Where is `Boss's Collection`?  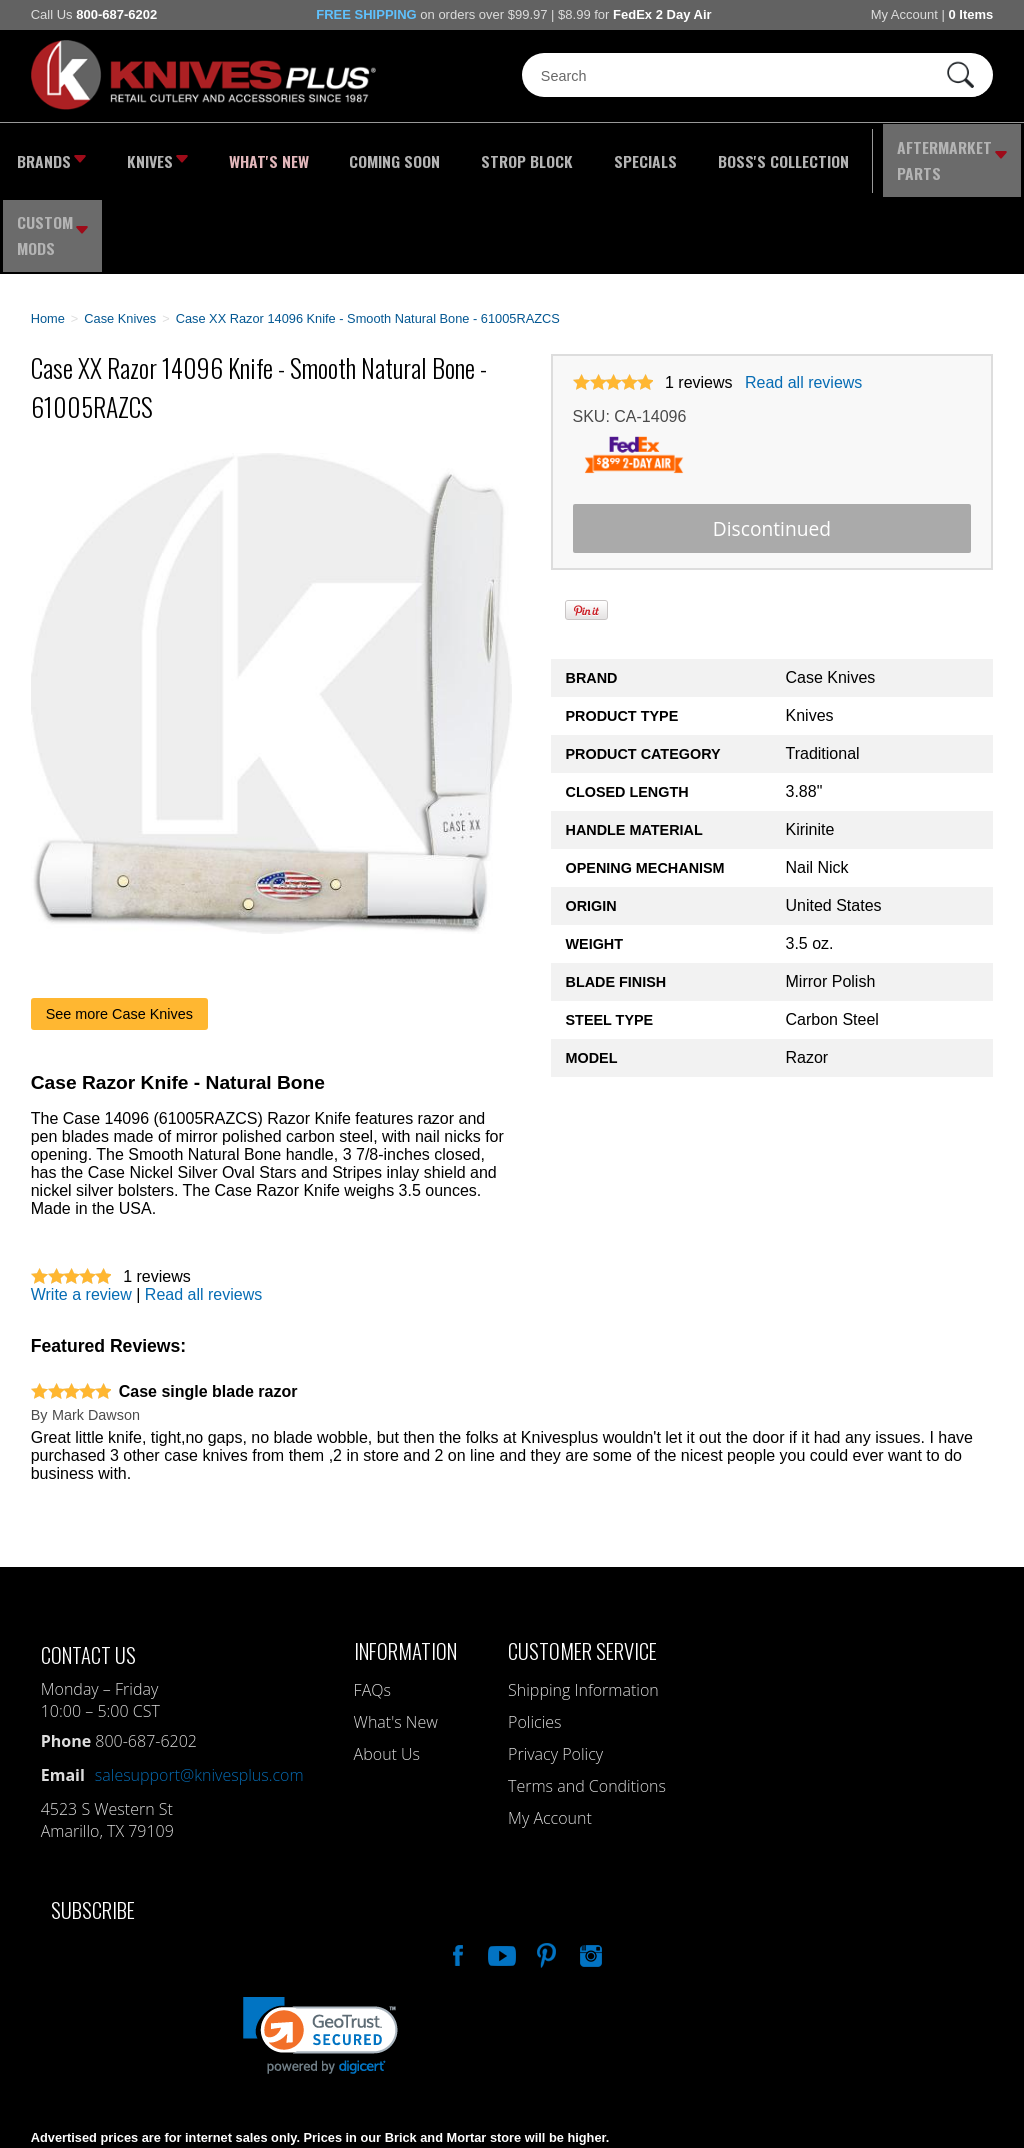
Boss's Collection is located at coordinates (698, 155).